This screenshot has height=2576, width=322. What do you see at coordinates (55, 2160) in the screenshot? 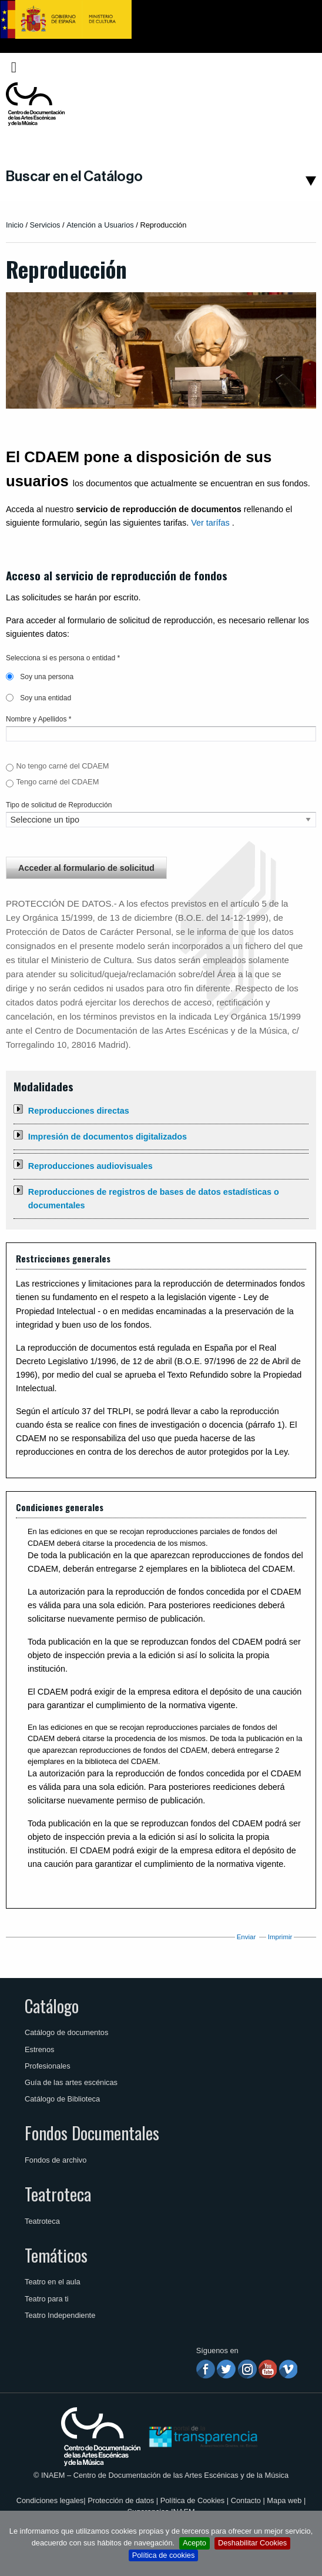
I see `Fondos de archivo` at bounding box center [55, 2160].